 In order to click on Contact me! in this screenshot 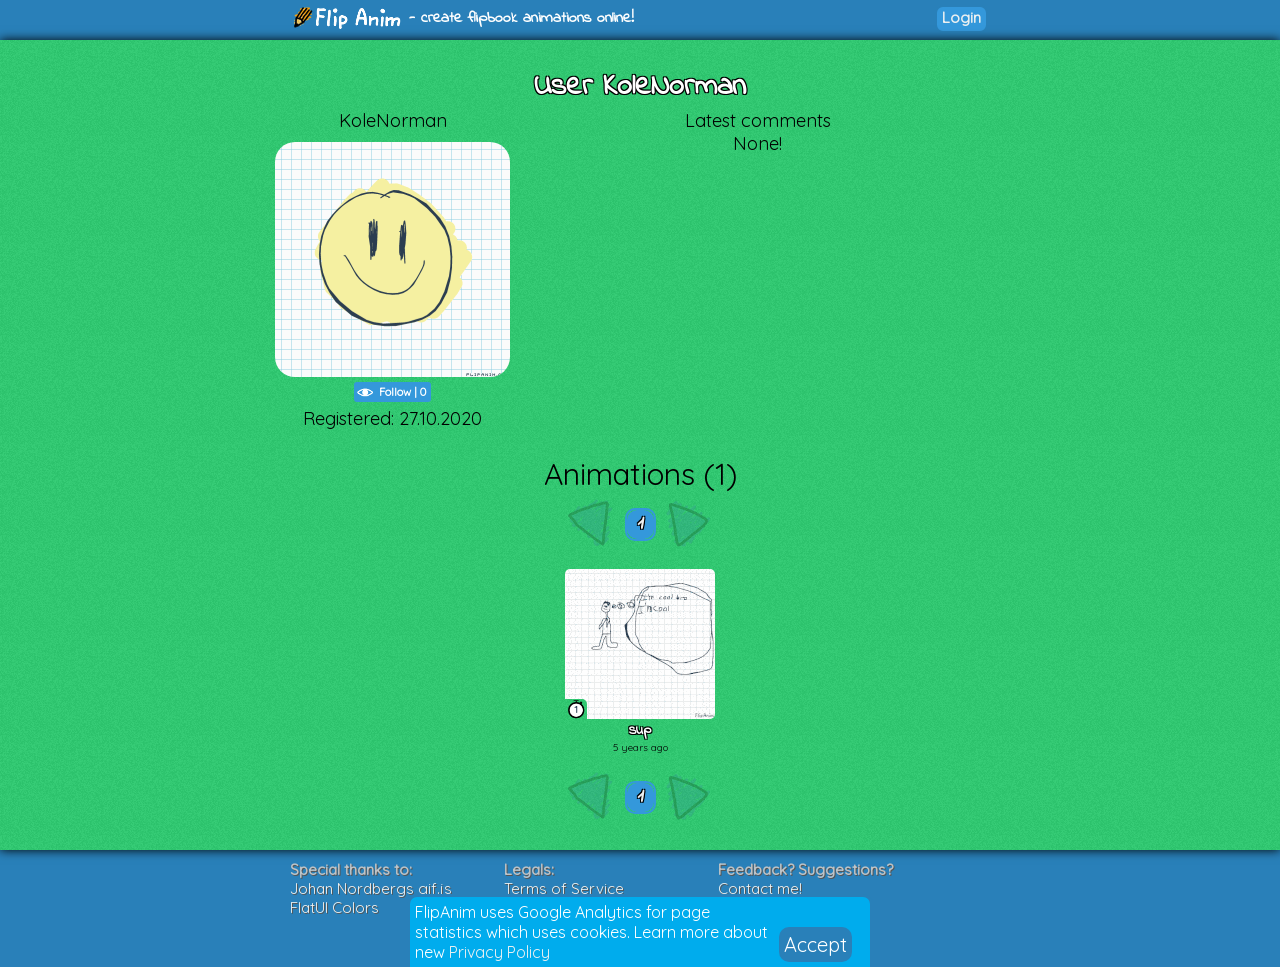, I will do `click(760, 888)`.